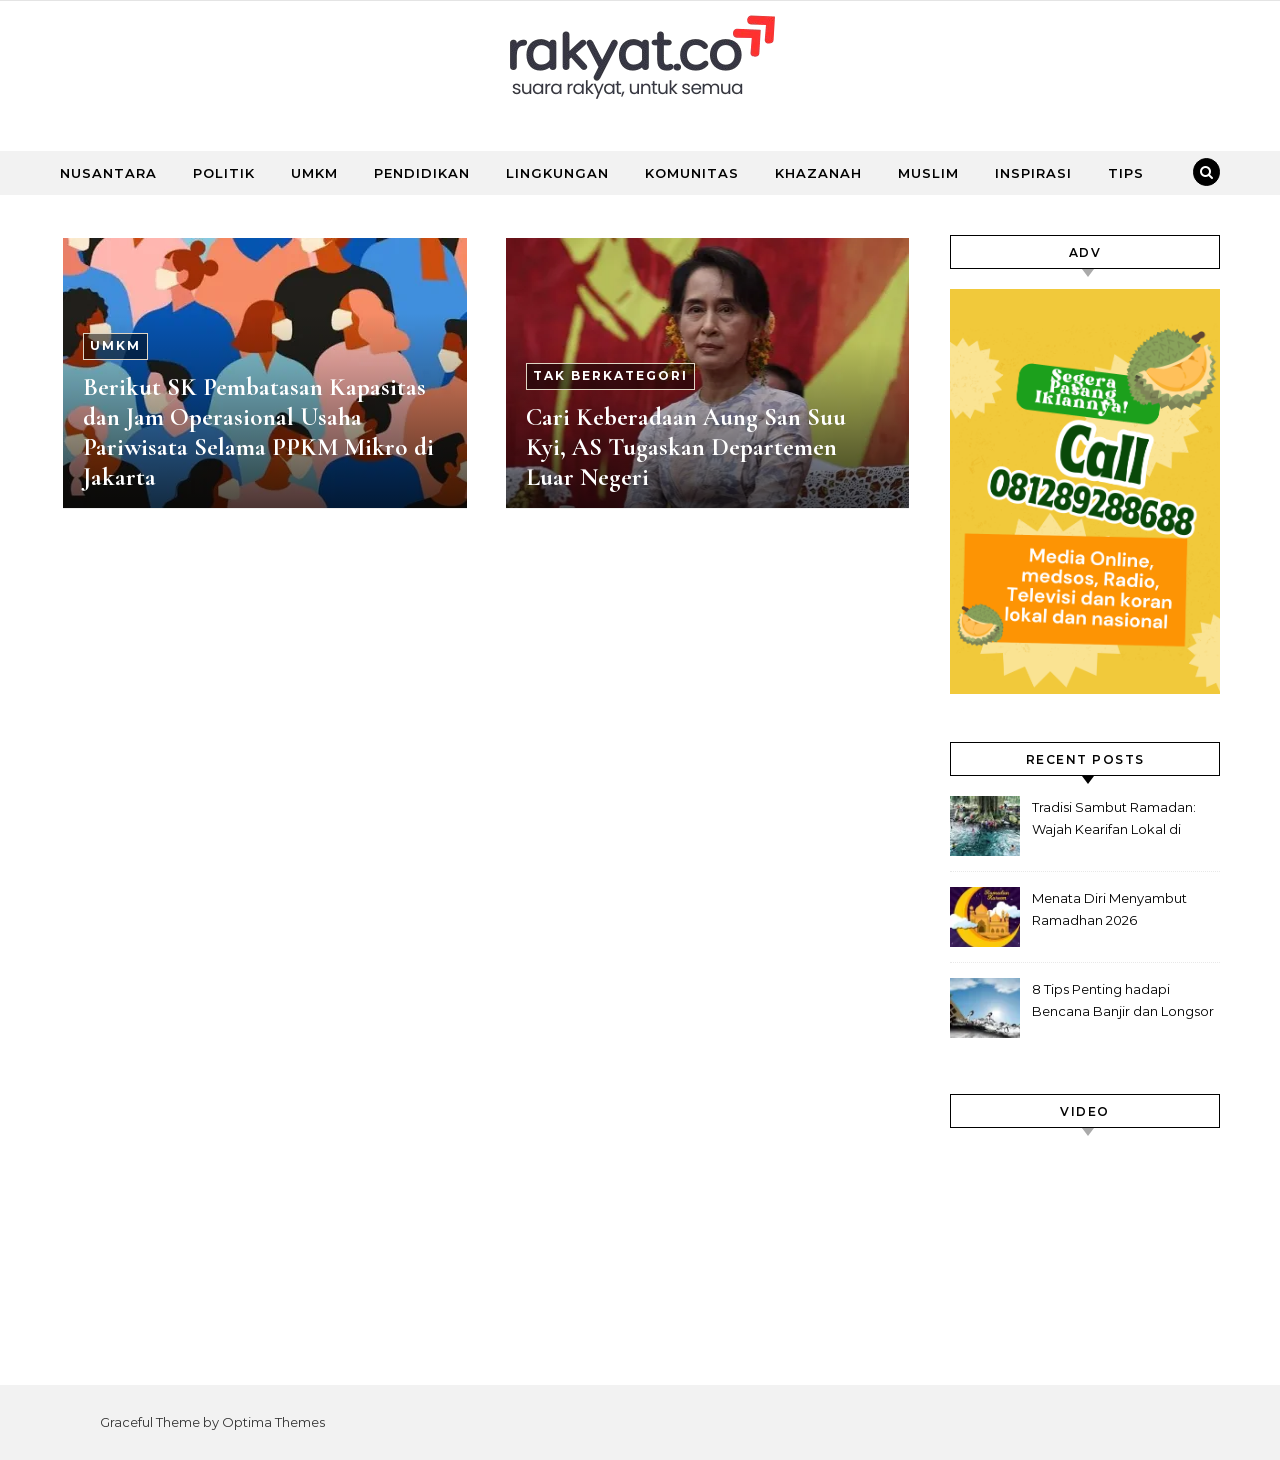 The image size is (1280, 1460). What do you see at coordinates (1033, 173) in the screenshot?
I see `INSPIRASI` at bounding box center [1033, 173].